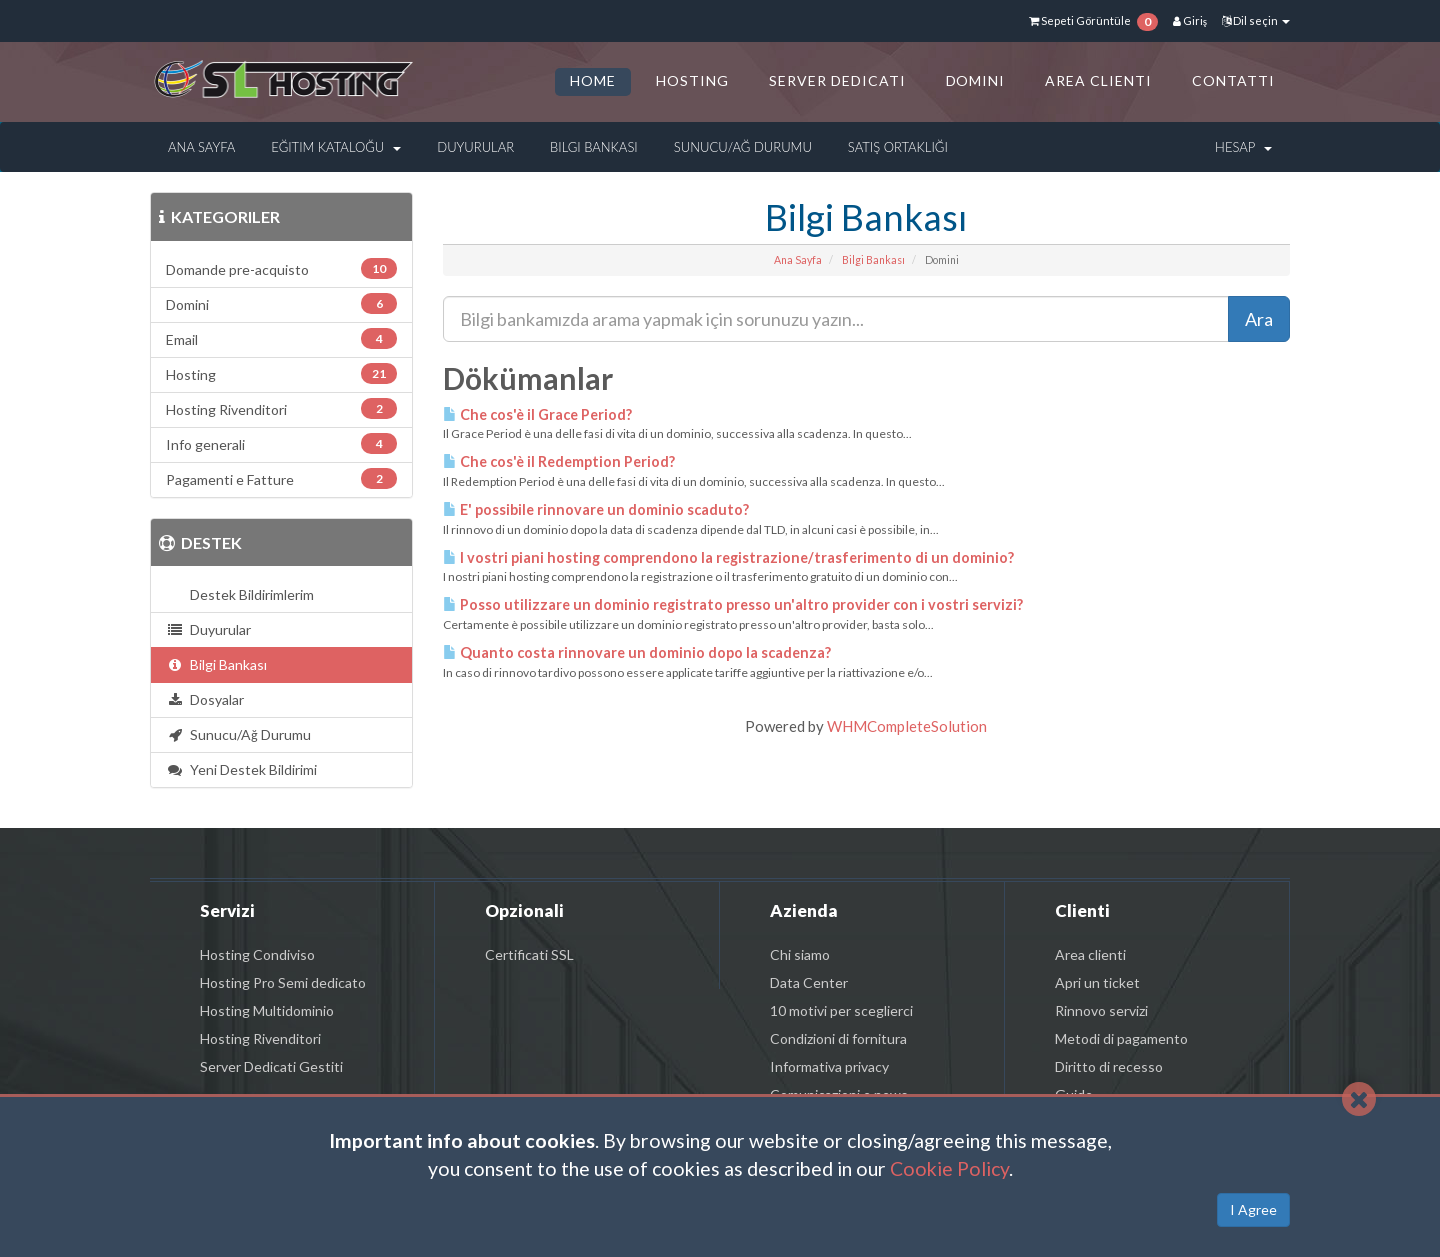  I want to click on Rinnovo servizi, so click(1101, 1010).